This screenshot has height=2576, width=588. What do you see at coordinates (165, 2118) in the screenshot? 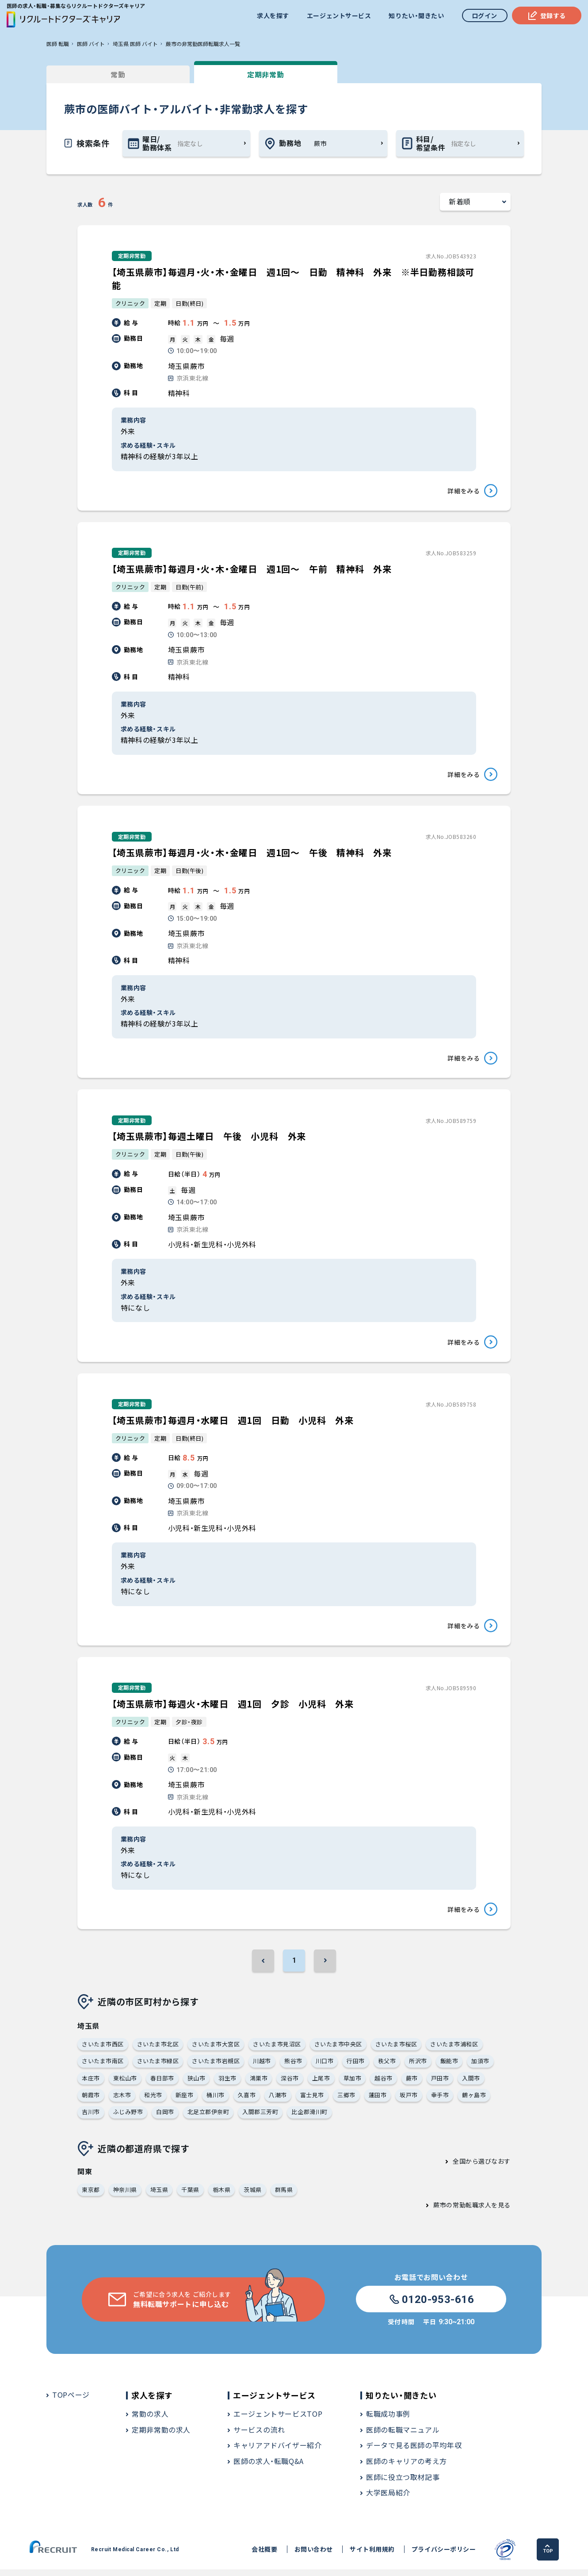
I see `白岡市` at bounding box center [165, 2118].